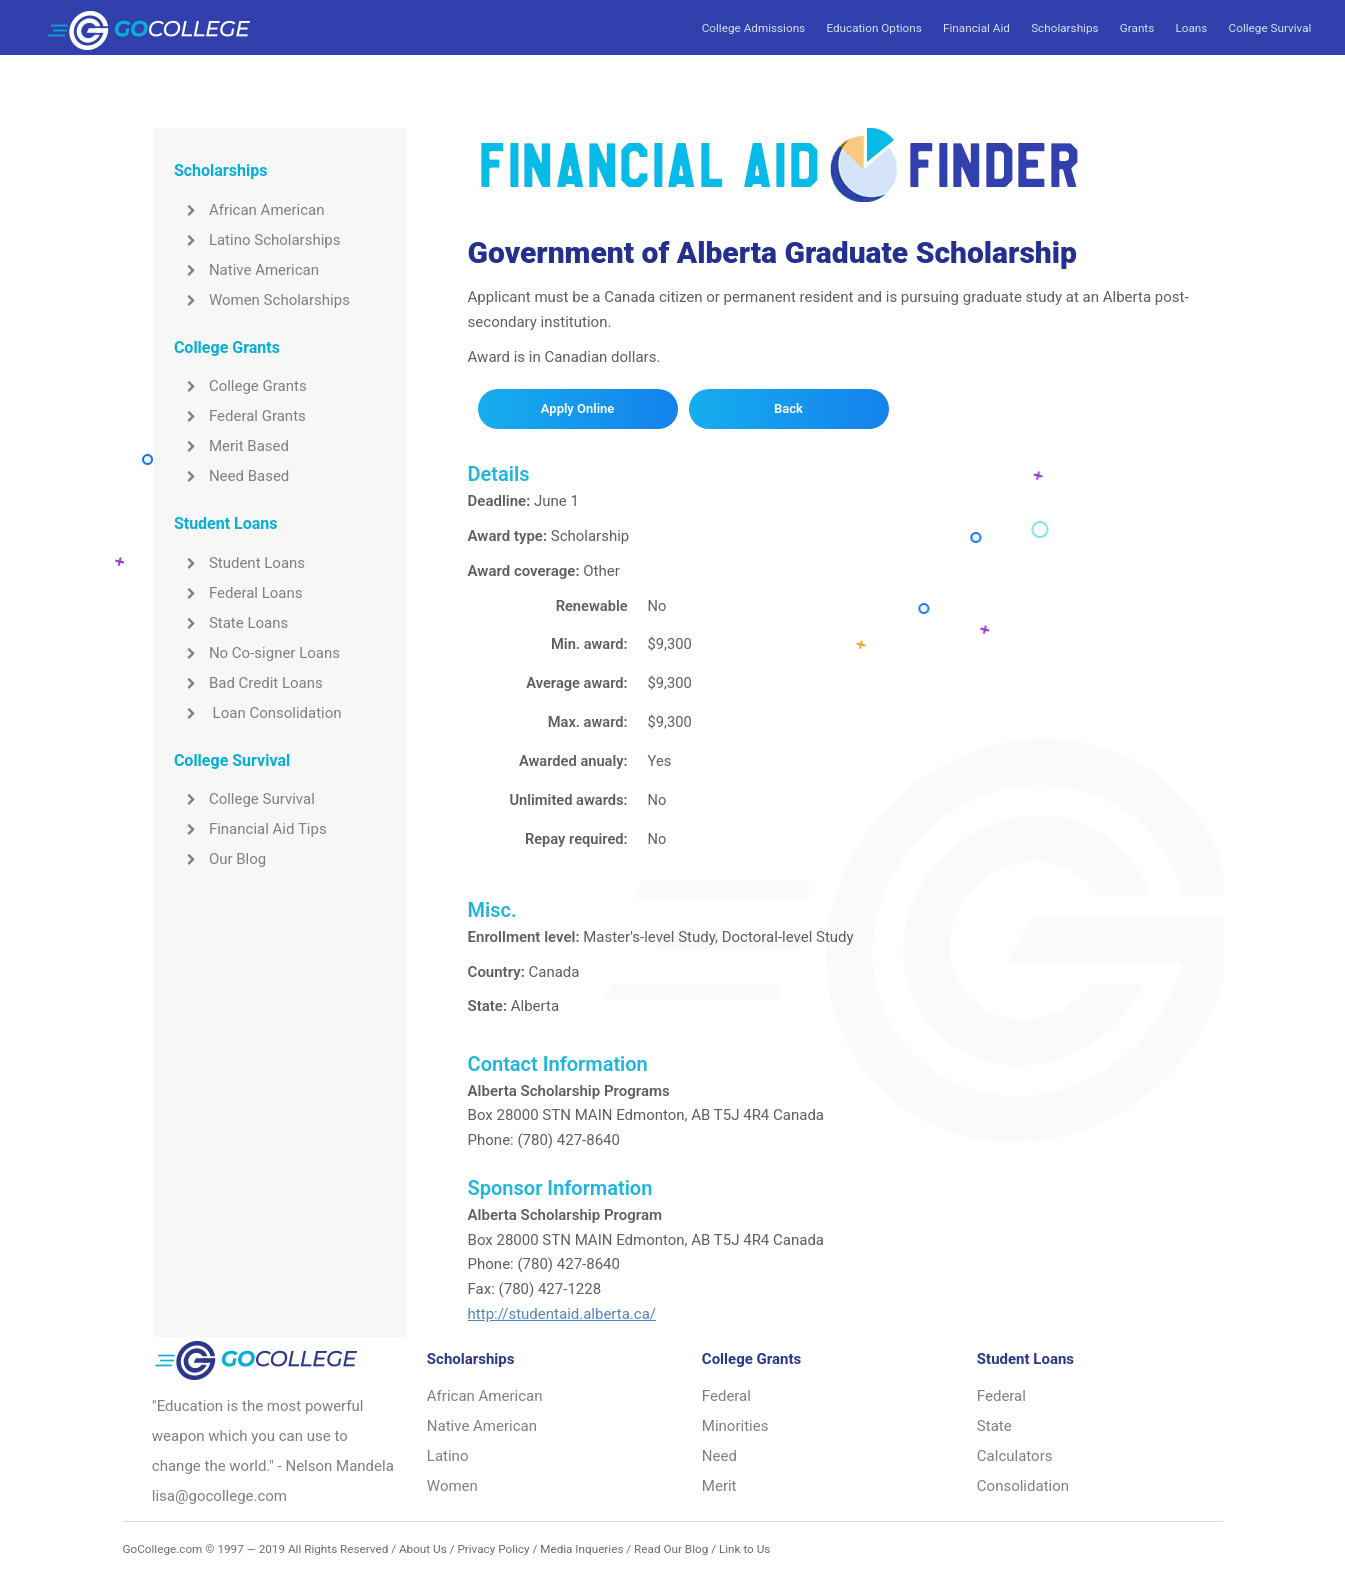  I want to click on Our Blog, so click(220, 859).